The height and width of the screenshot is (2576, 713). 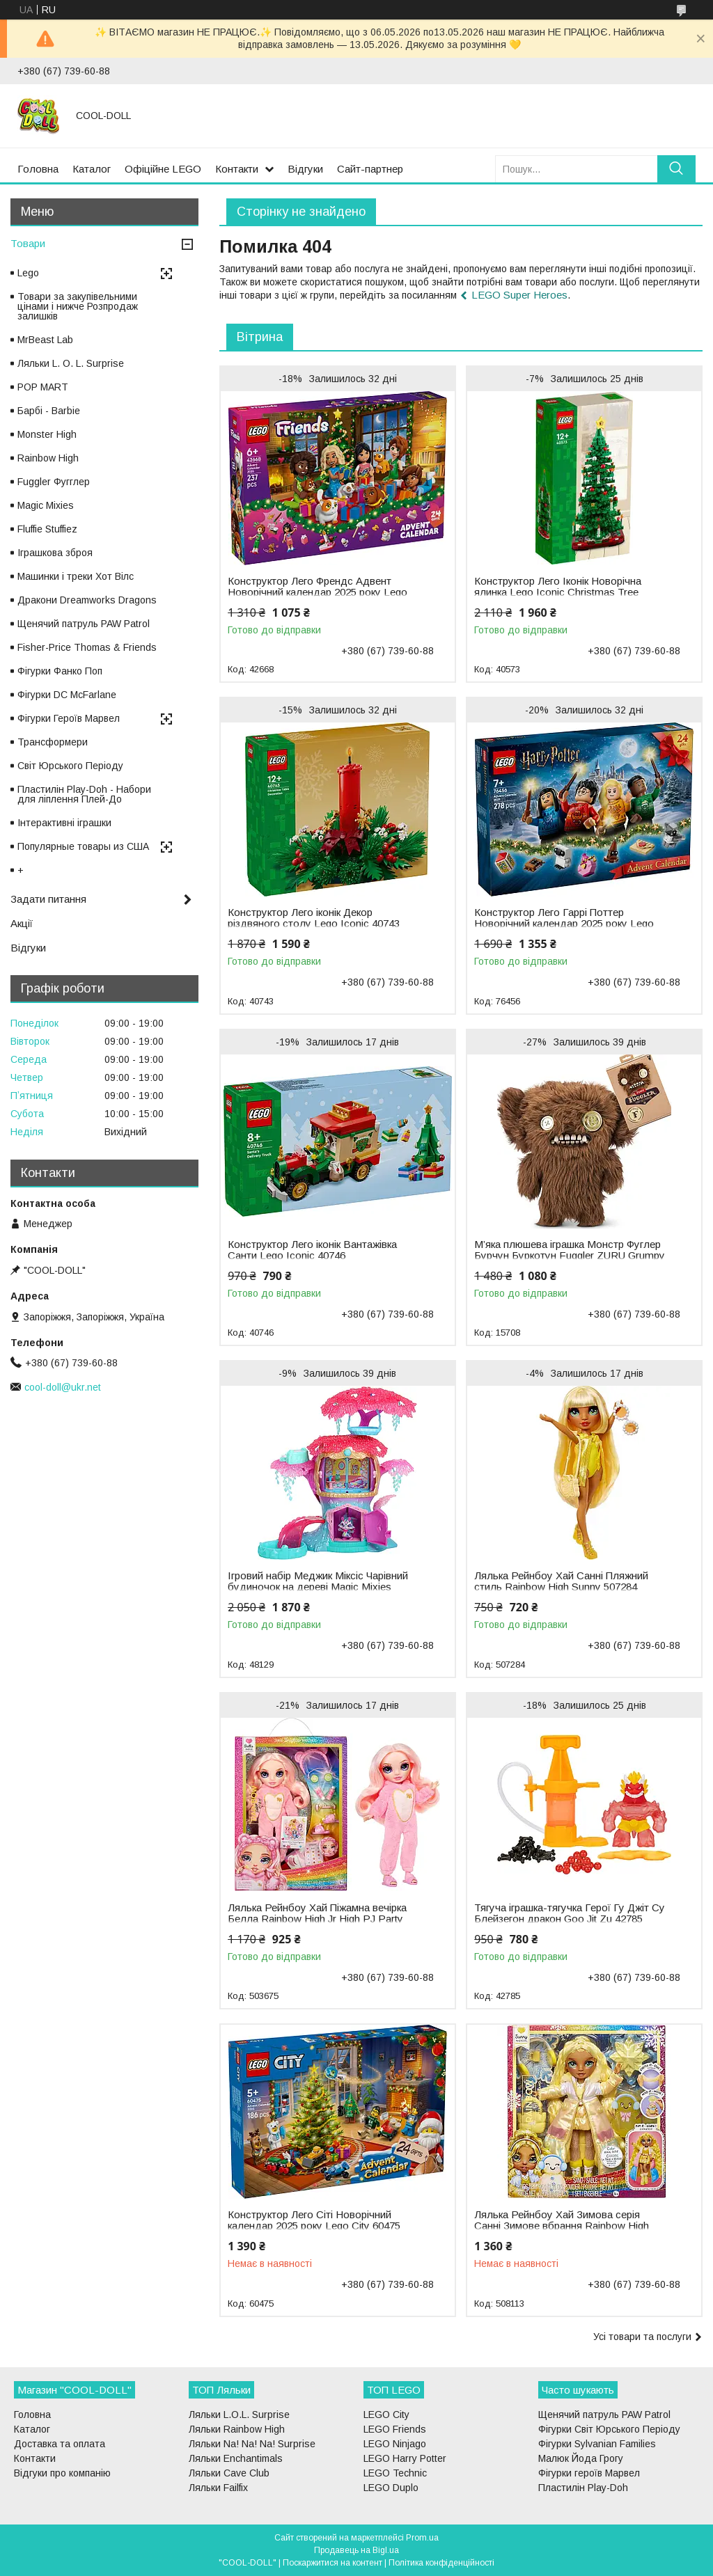 I want to click on Ляльки Failfix, so click(x=218, y=2487).